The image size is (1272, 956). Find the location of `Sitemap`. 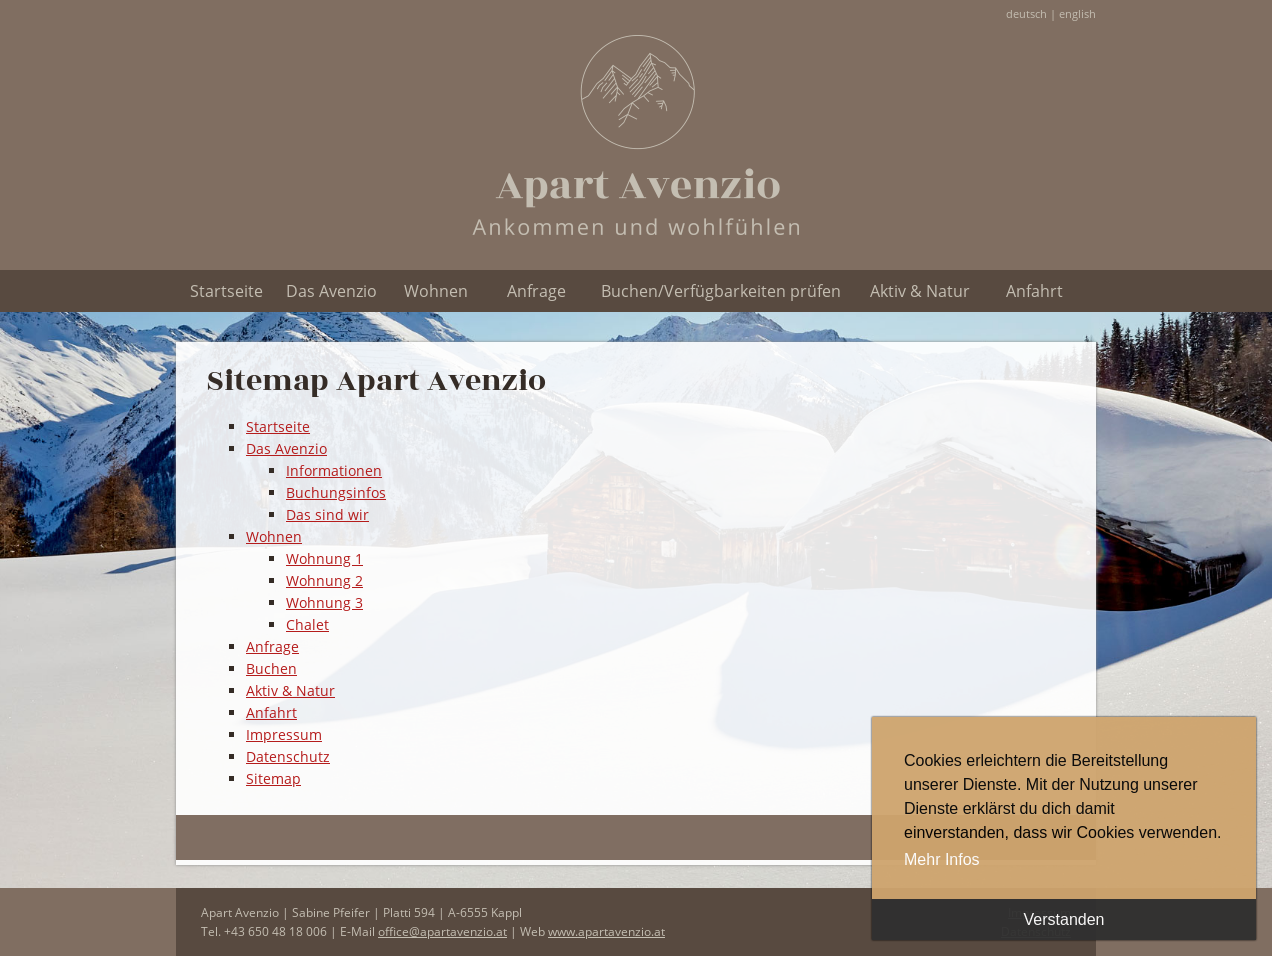

Sitemap is located at coordinates (273, 778).